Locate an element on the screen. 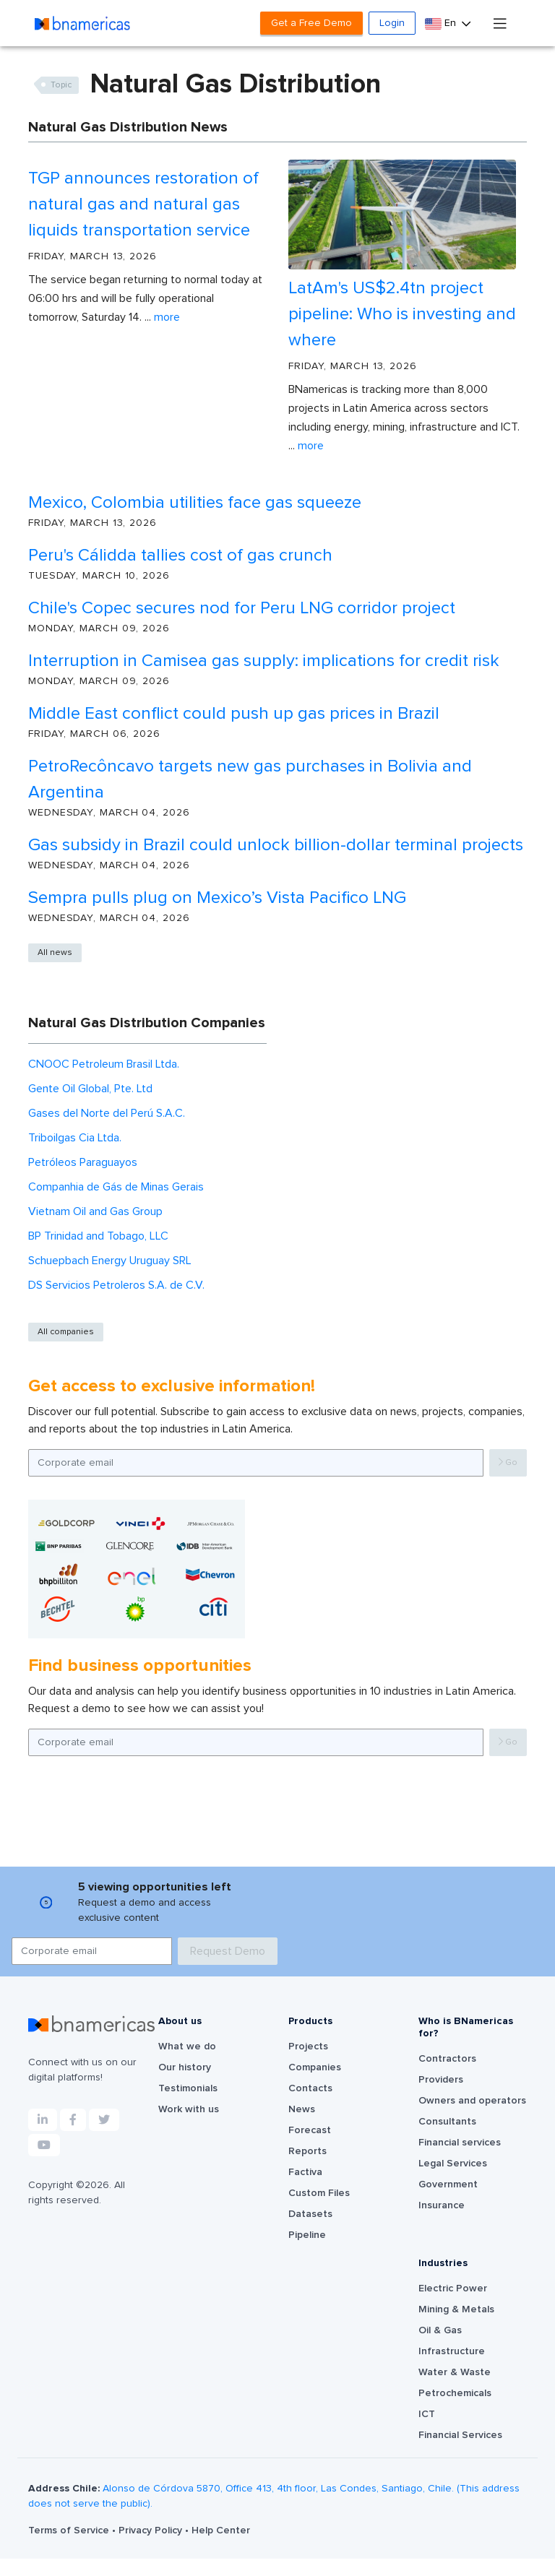  Work with us is located at coordinates (188, 2109).